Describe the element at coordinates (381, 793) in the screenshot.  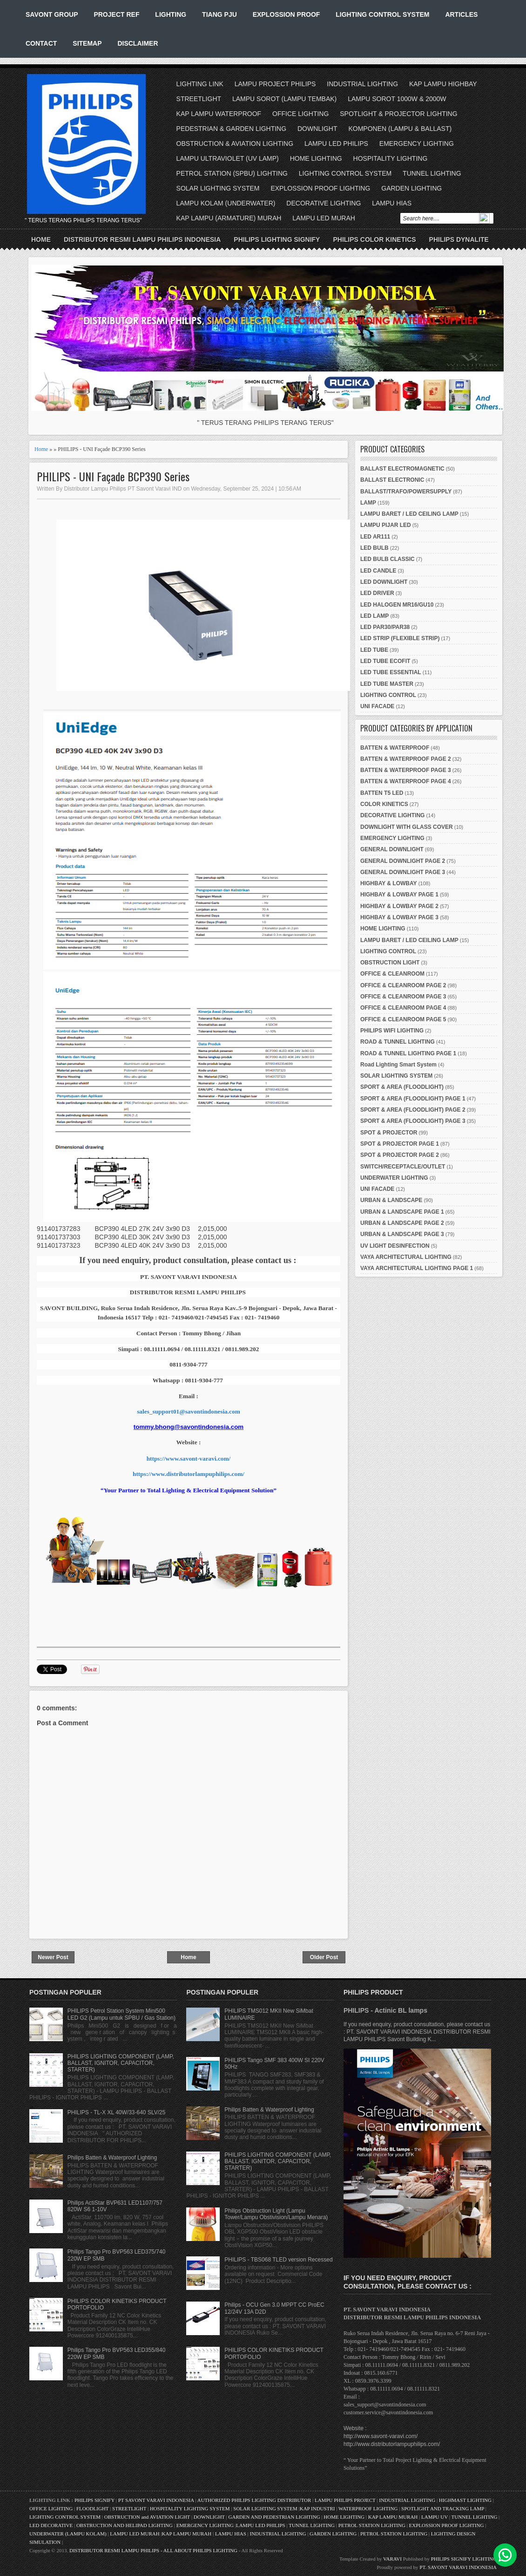
I see `BATTEN T5 LED` at that location.